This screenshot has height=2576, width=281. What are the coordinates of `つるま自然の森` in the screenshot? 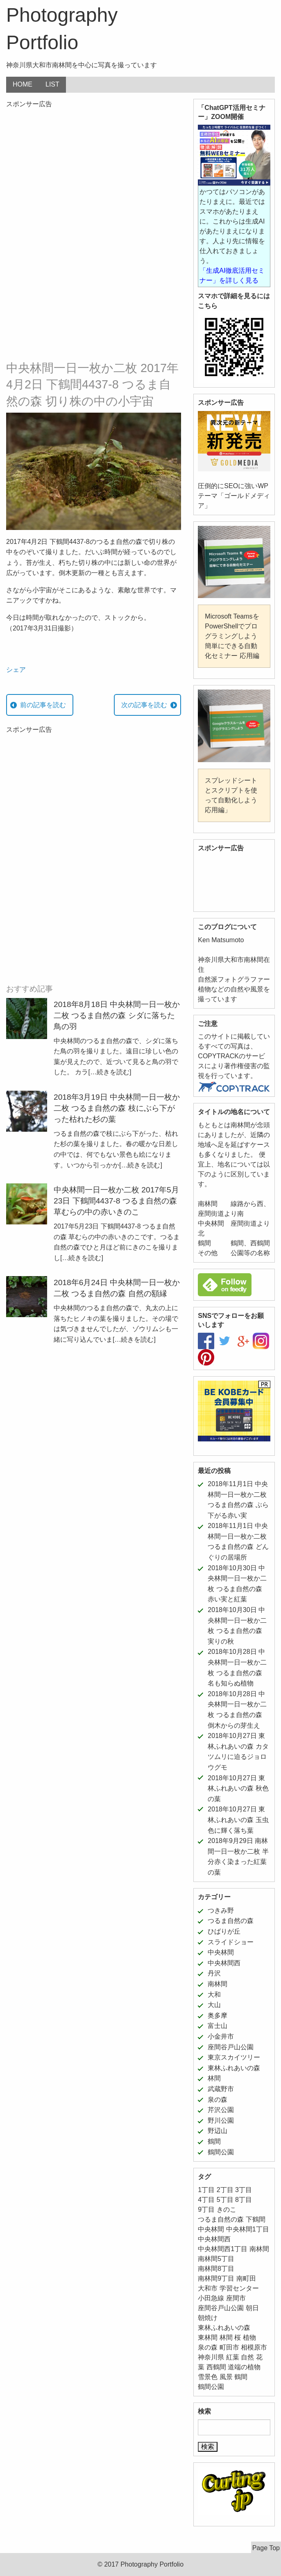 It's located at (231, 1920).